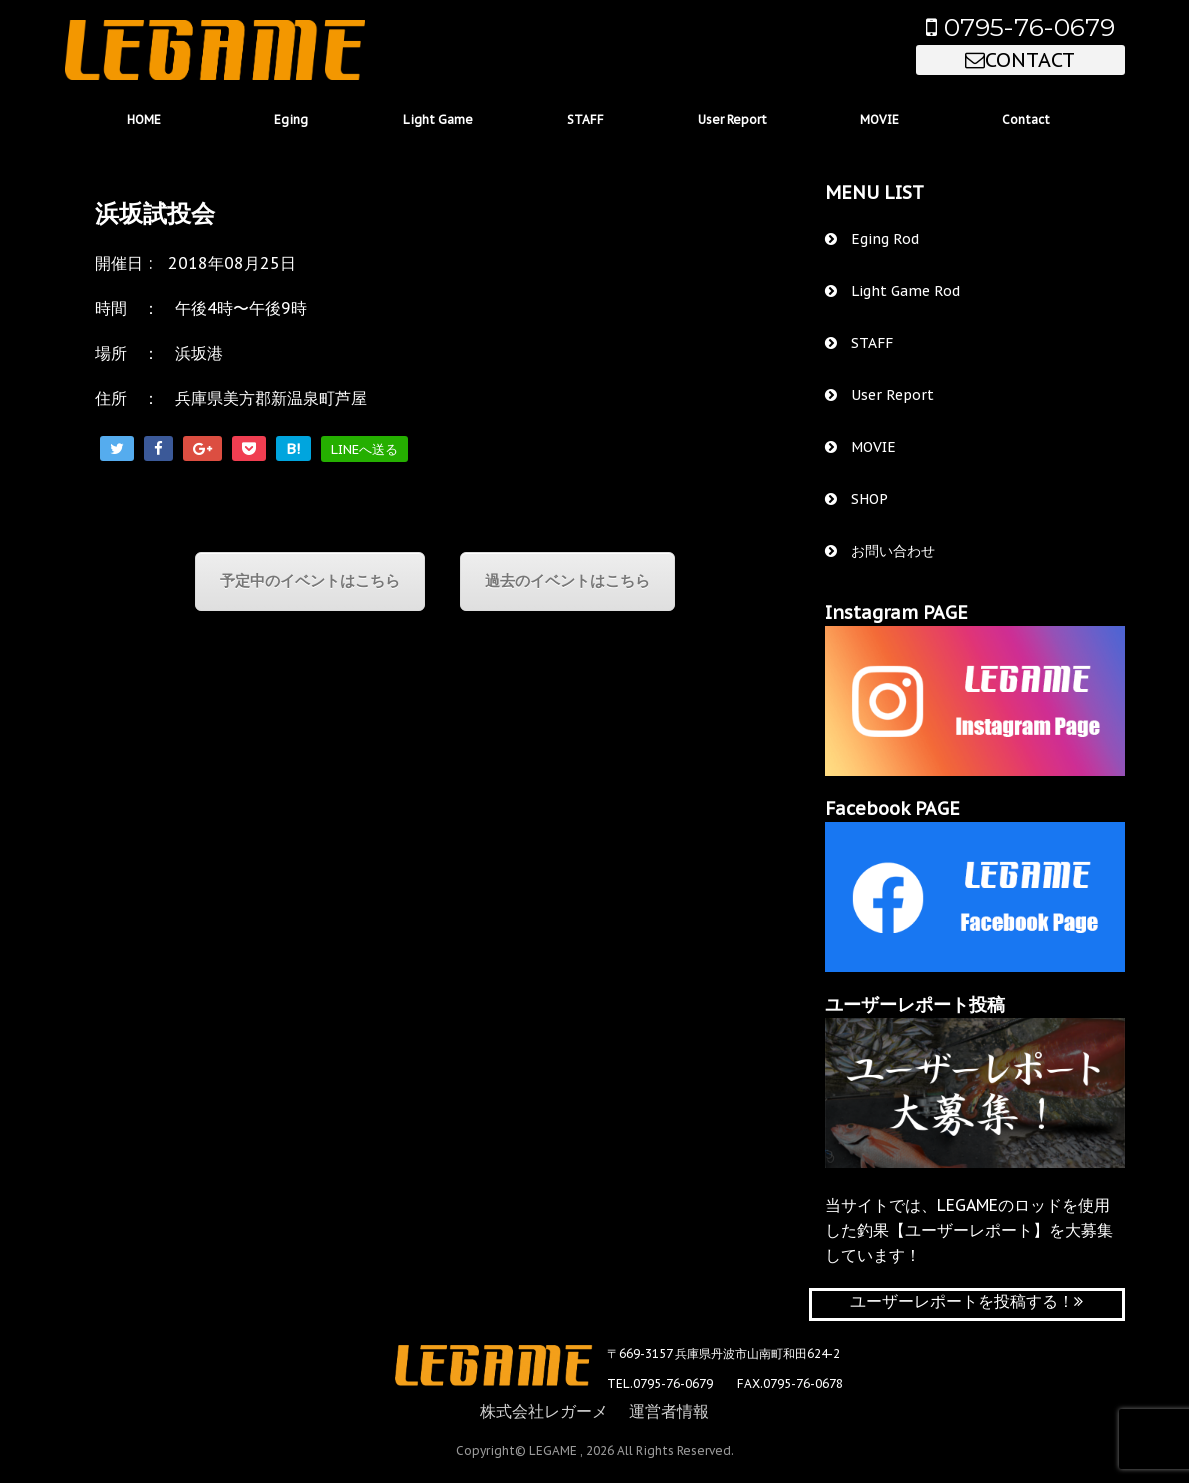 The height and width of the screenshot is (1483, 1189). I want to click on 過去のイベントはこちら, so click(567, 580).